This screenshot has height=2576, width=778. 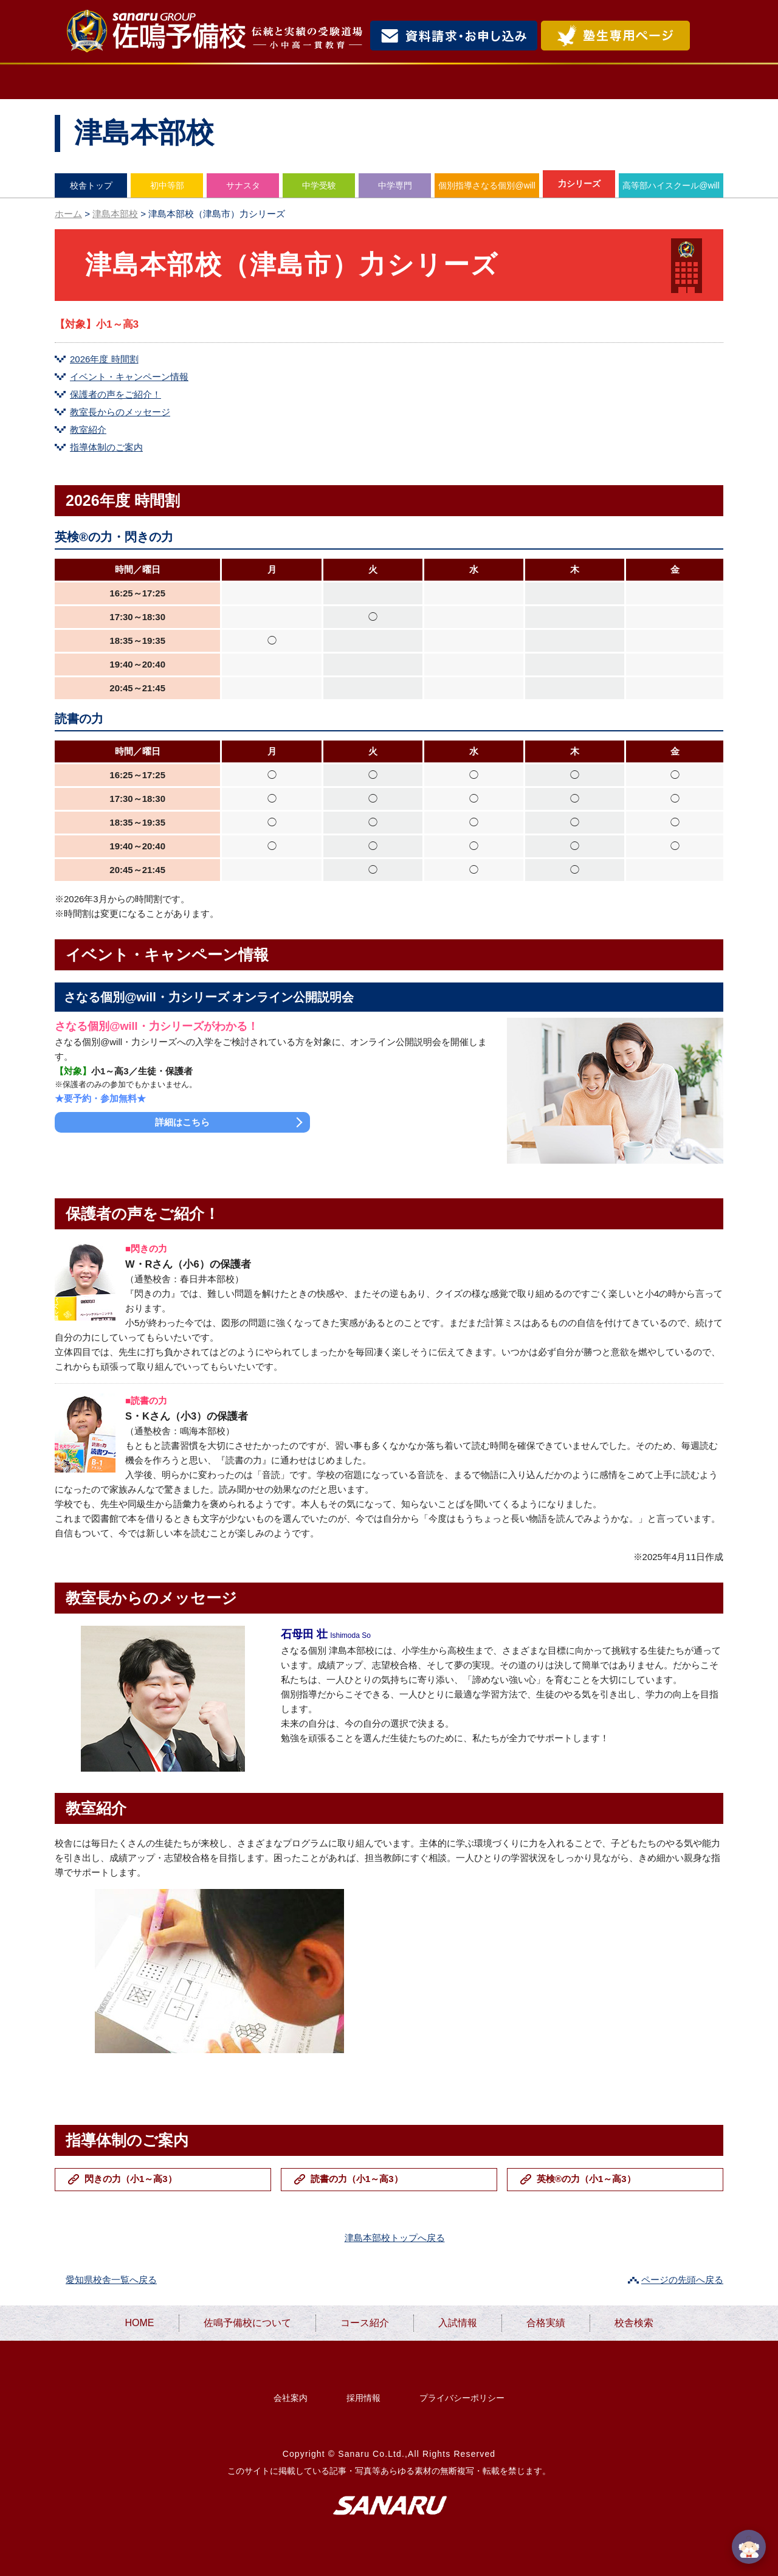 What do you see at coordinates (486, 185) in the screenshot?
I see `個別指導さなる個別@will` at bounding box center [486, 185].